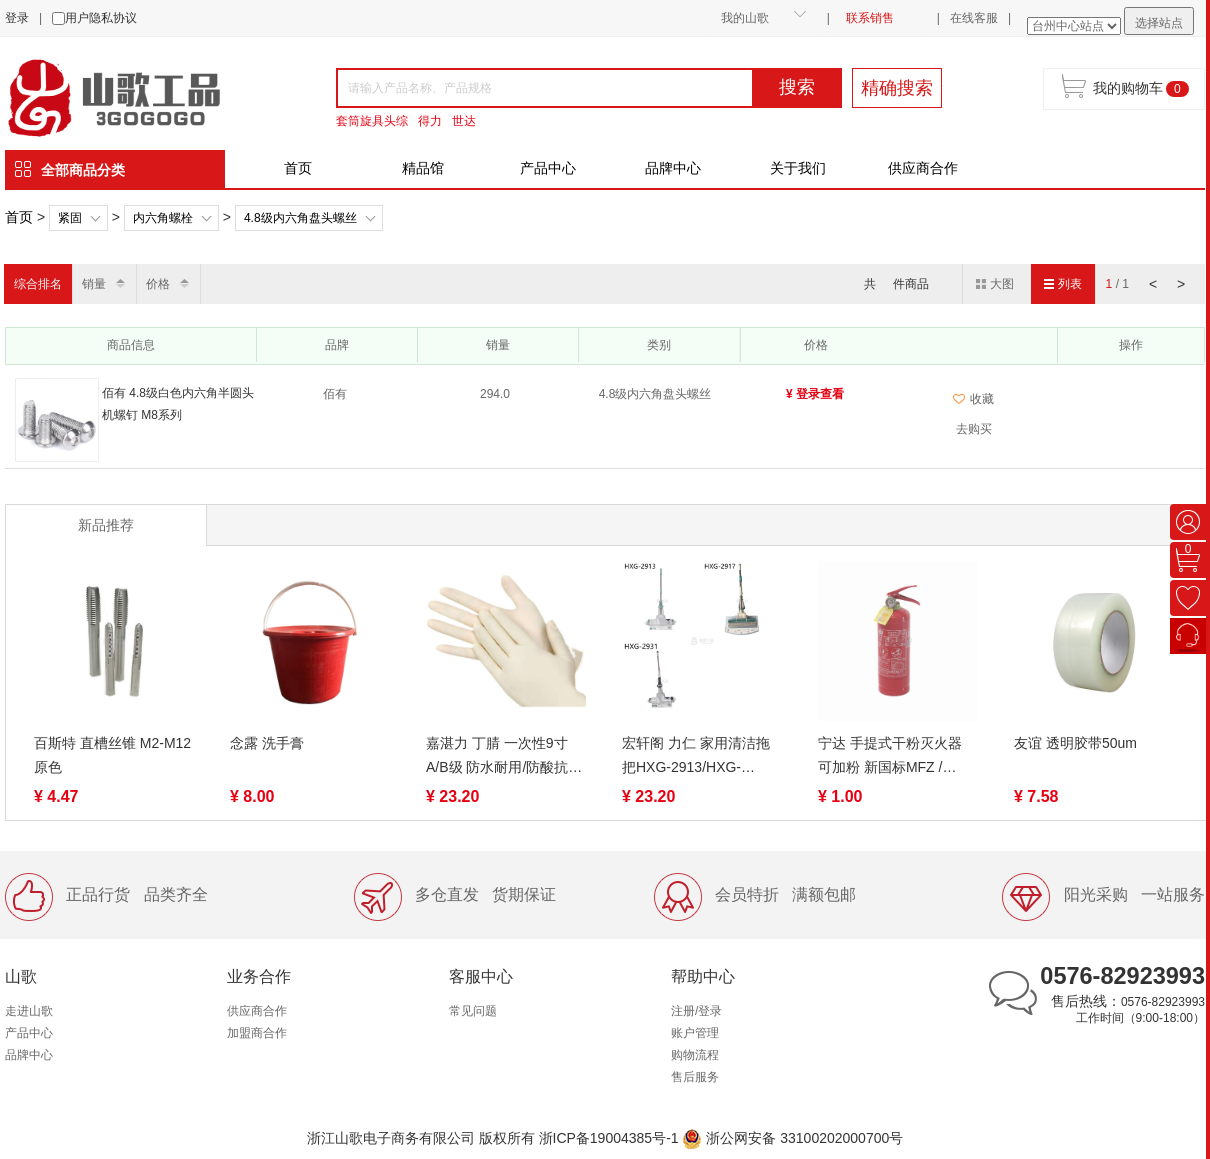 This screenshot has height=1159, width=1210. What do you see at coordinates (798, 168) in the screenshot?
I see `关于我们` at bounding box center [798, 168].